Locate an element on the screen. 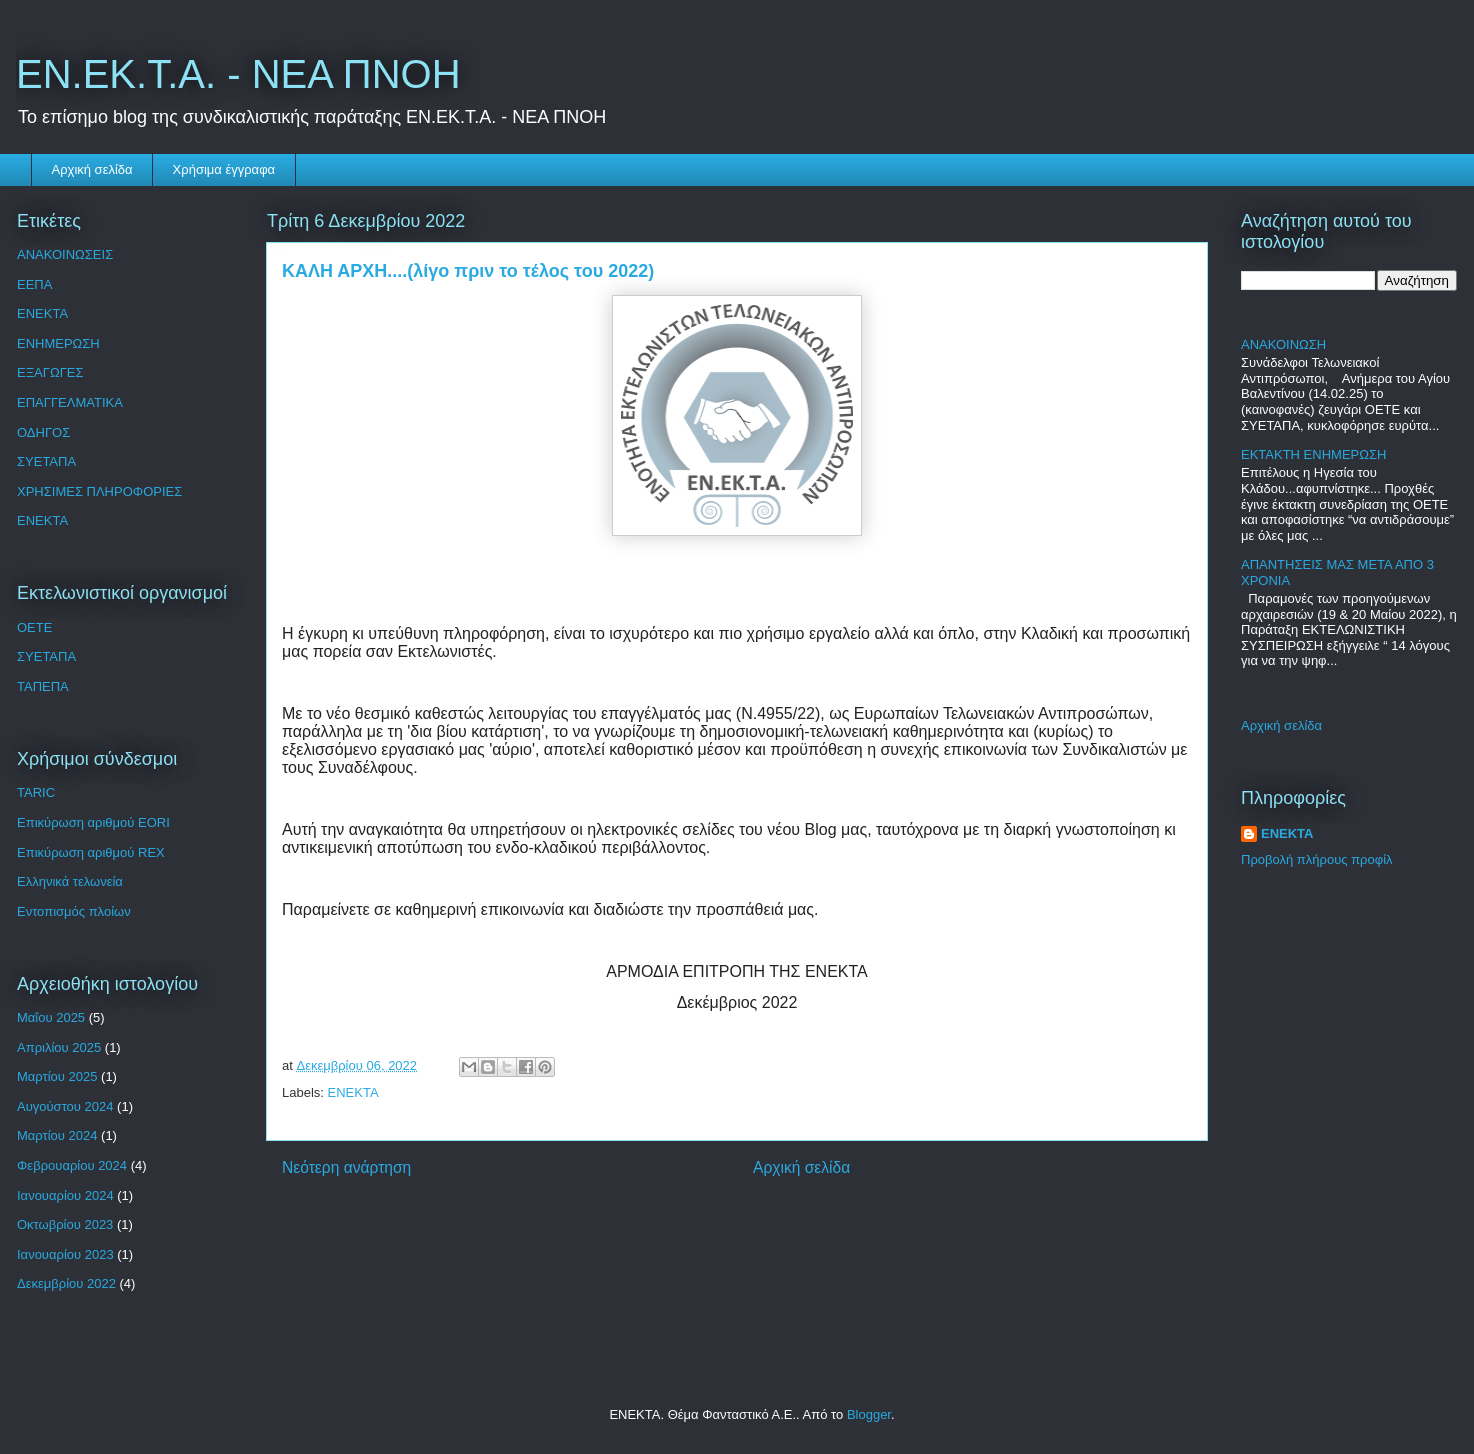 The width and height of the screenshot is (1474, 1454). ENEKTA is located at coordinates (353, 1092).